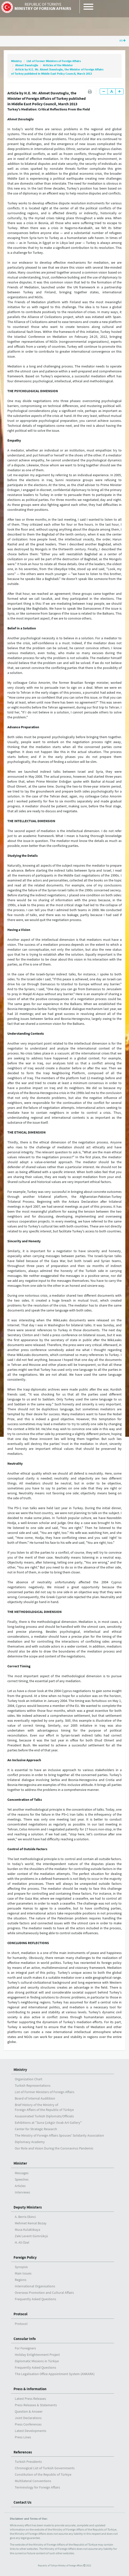 The height and width of the screenshot is (2576, 129). What do you see at coordinates (31, 2236) in the screenshot?
I see `Zeki Levent Gümrükçü` at bounding box center [31, 2236].